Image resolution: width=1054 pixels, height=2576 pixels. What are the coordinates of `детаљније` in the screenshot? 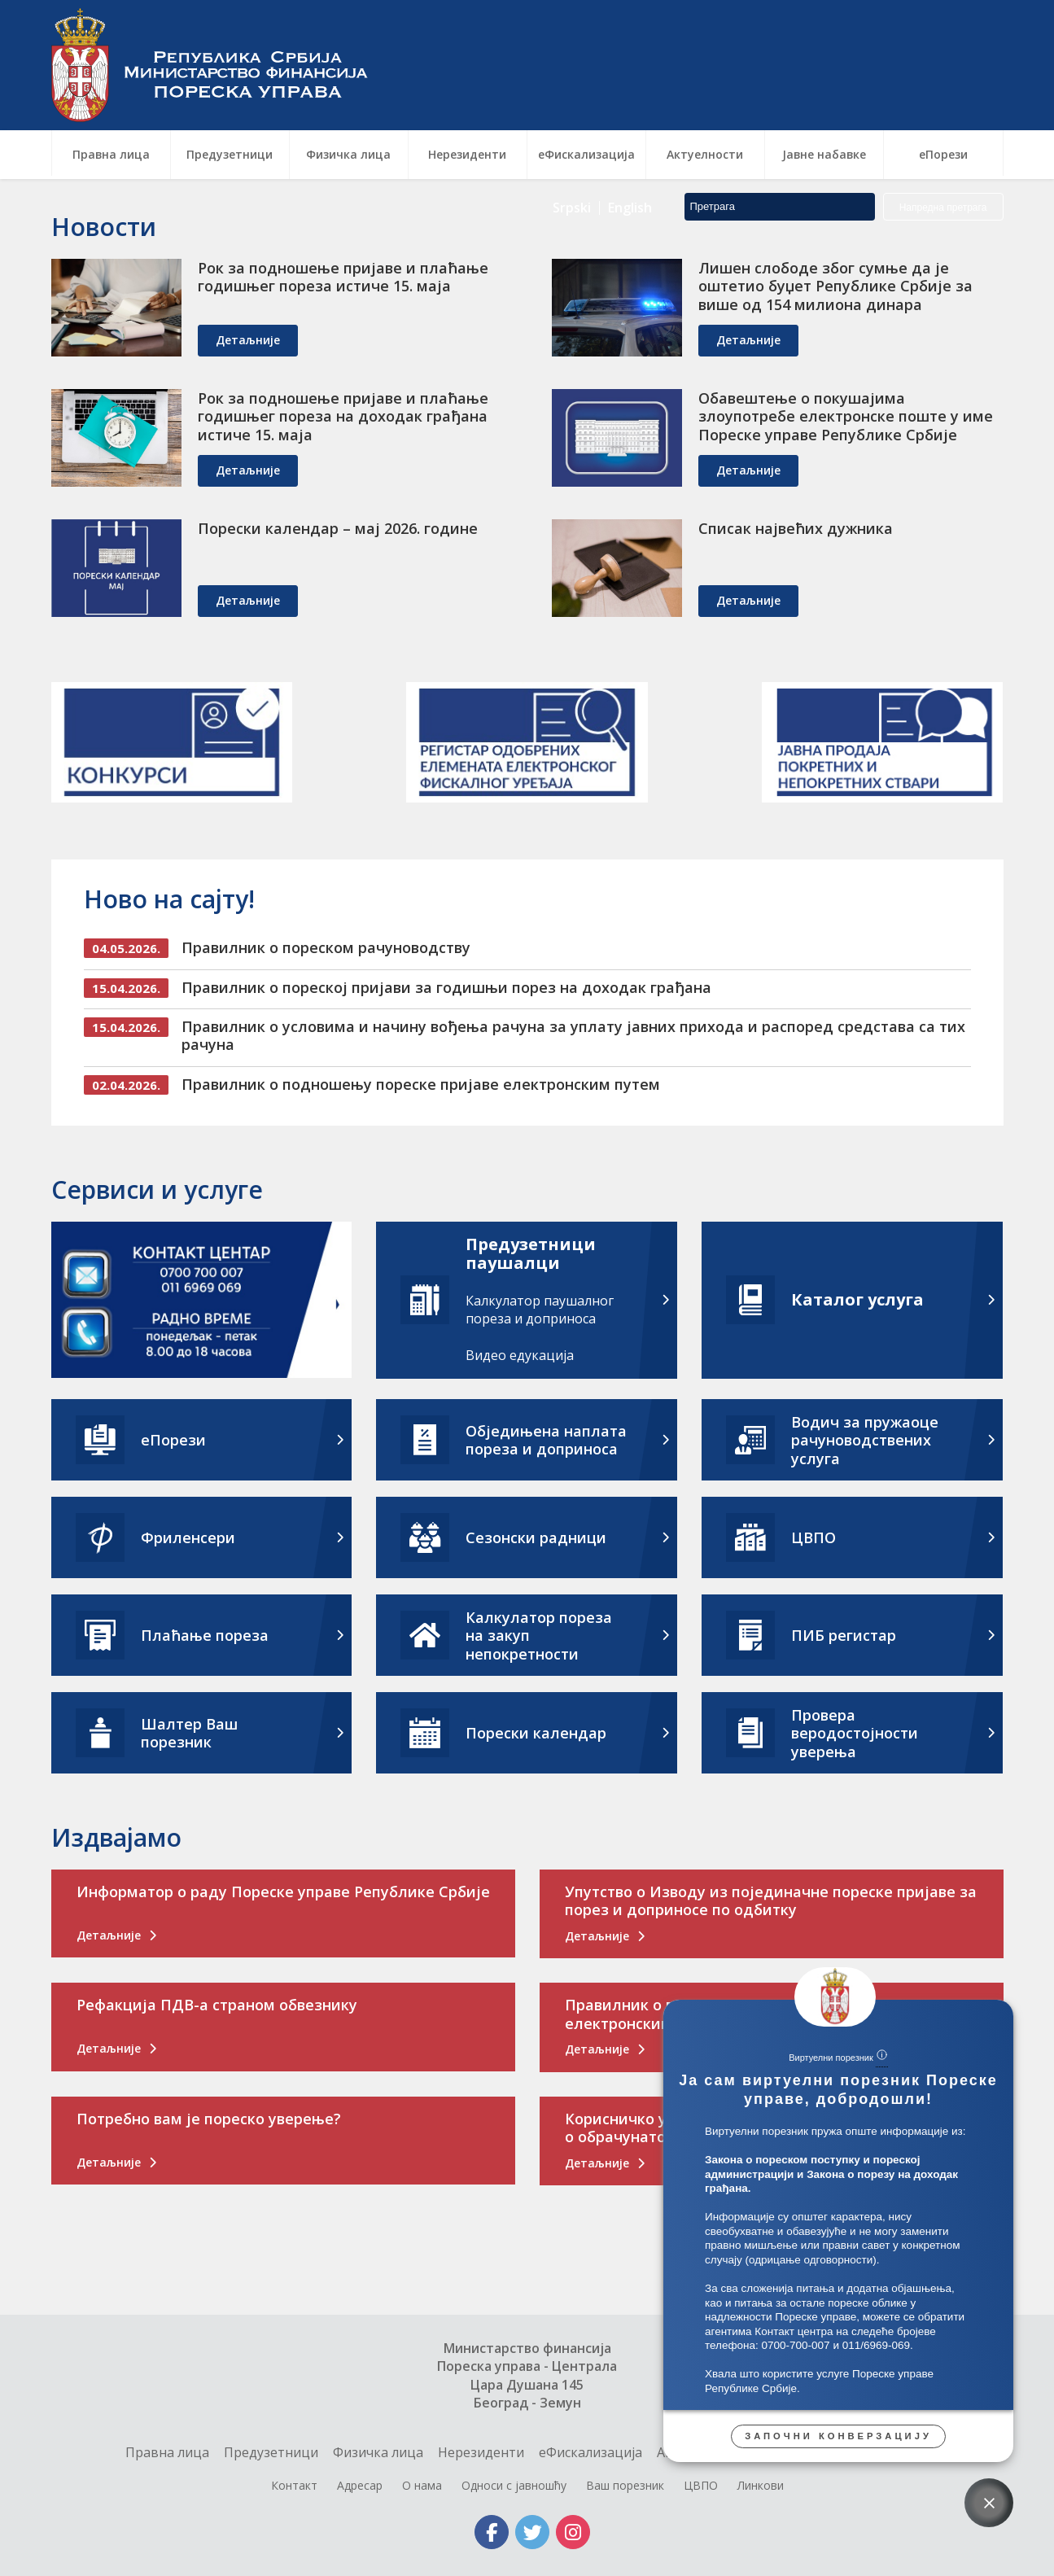 It's located at (248, 340).